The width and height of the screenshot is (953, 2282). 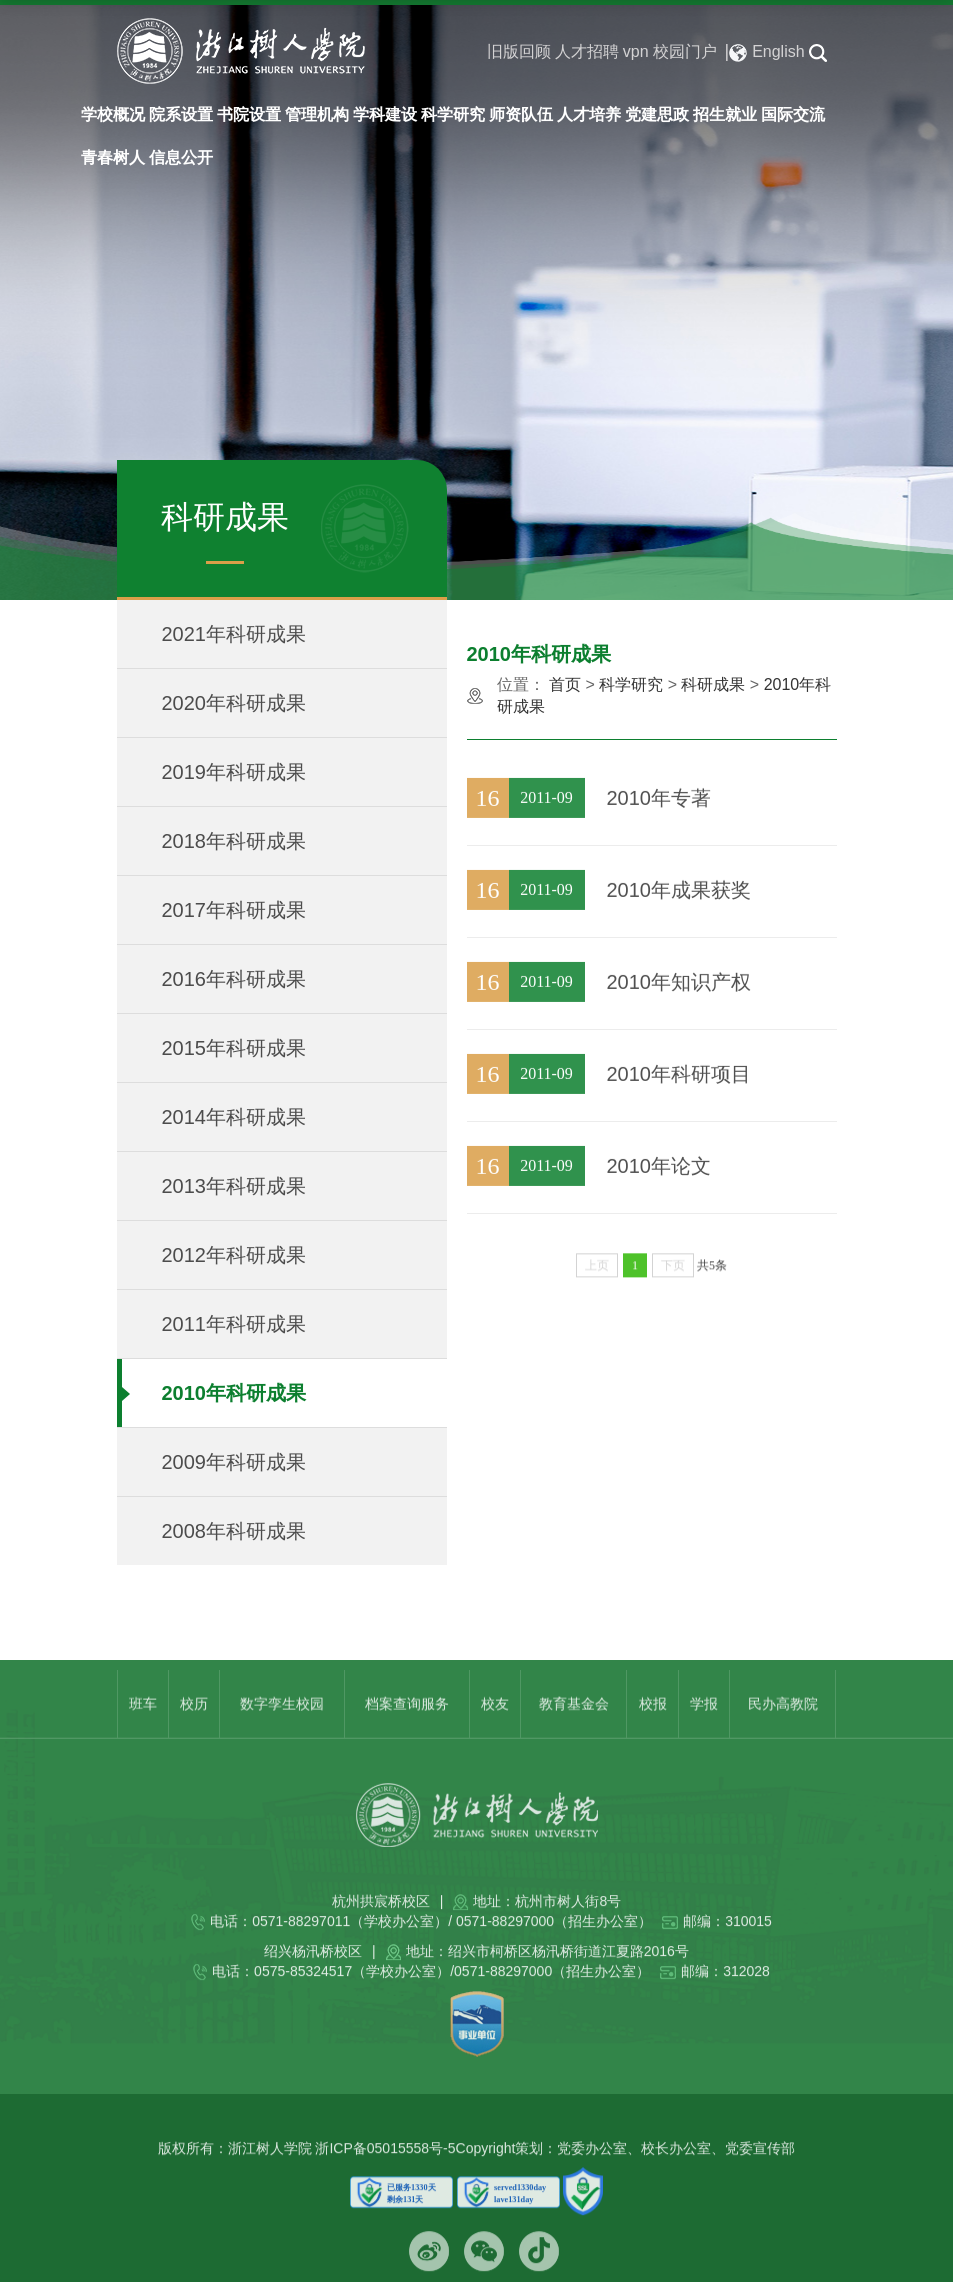 What do you see at coordinates (565, 684) in the screenshot?
I see `首页` at bounding box center [565, 684].